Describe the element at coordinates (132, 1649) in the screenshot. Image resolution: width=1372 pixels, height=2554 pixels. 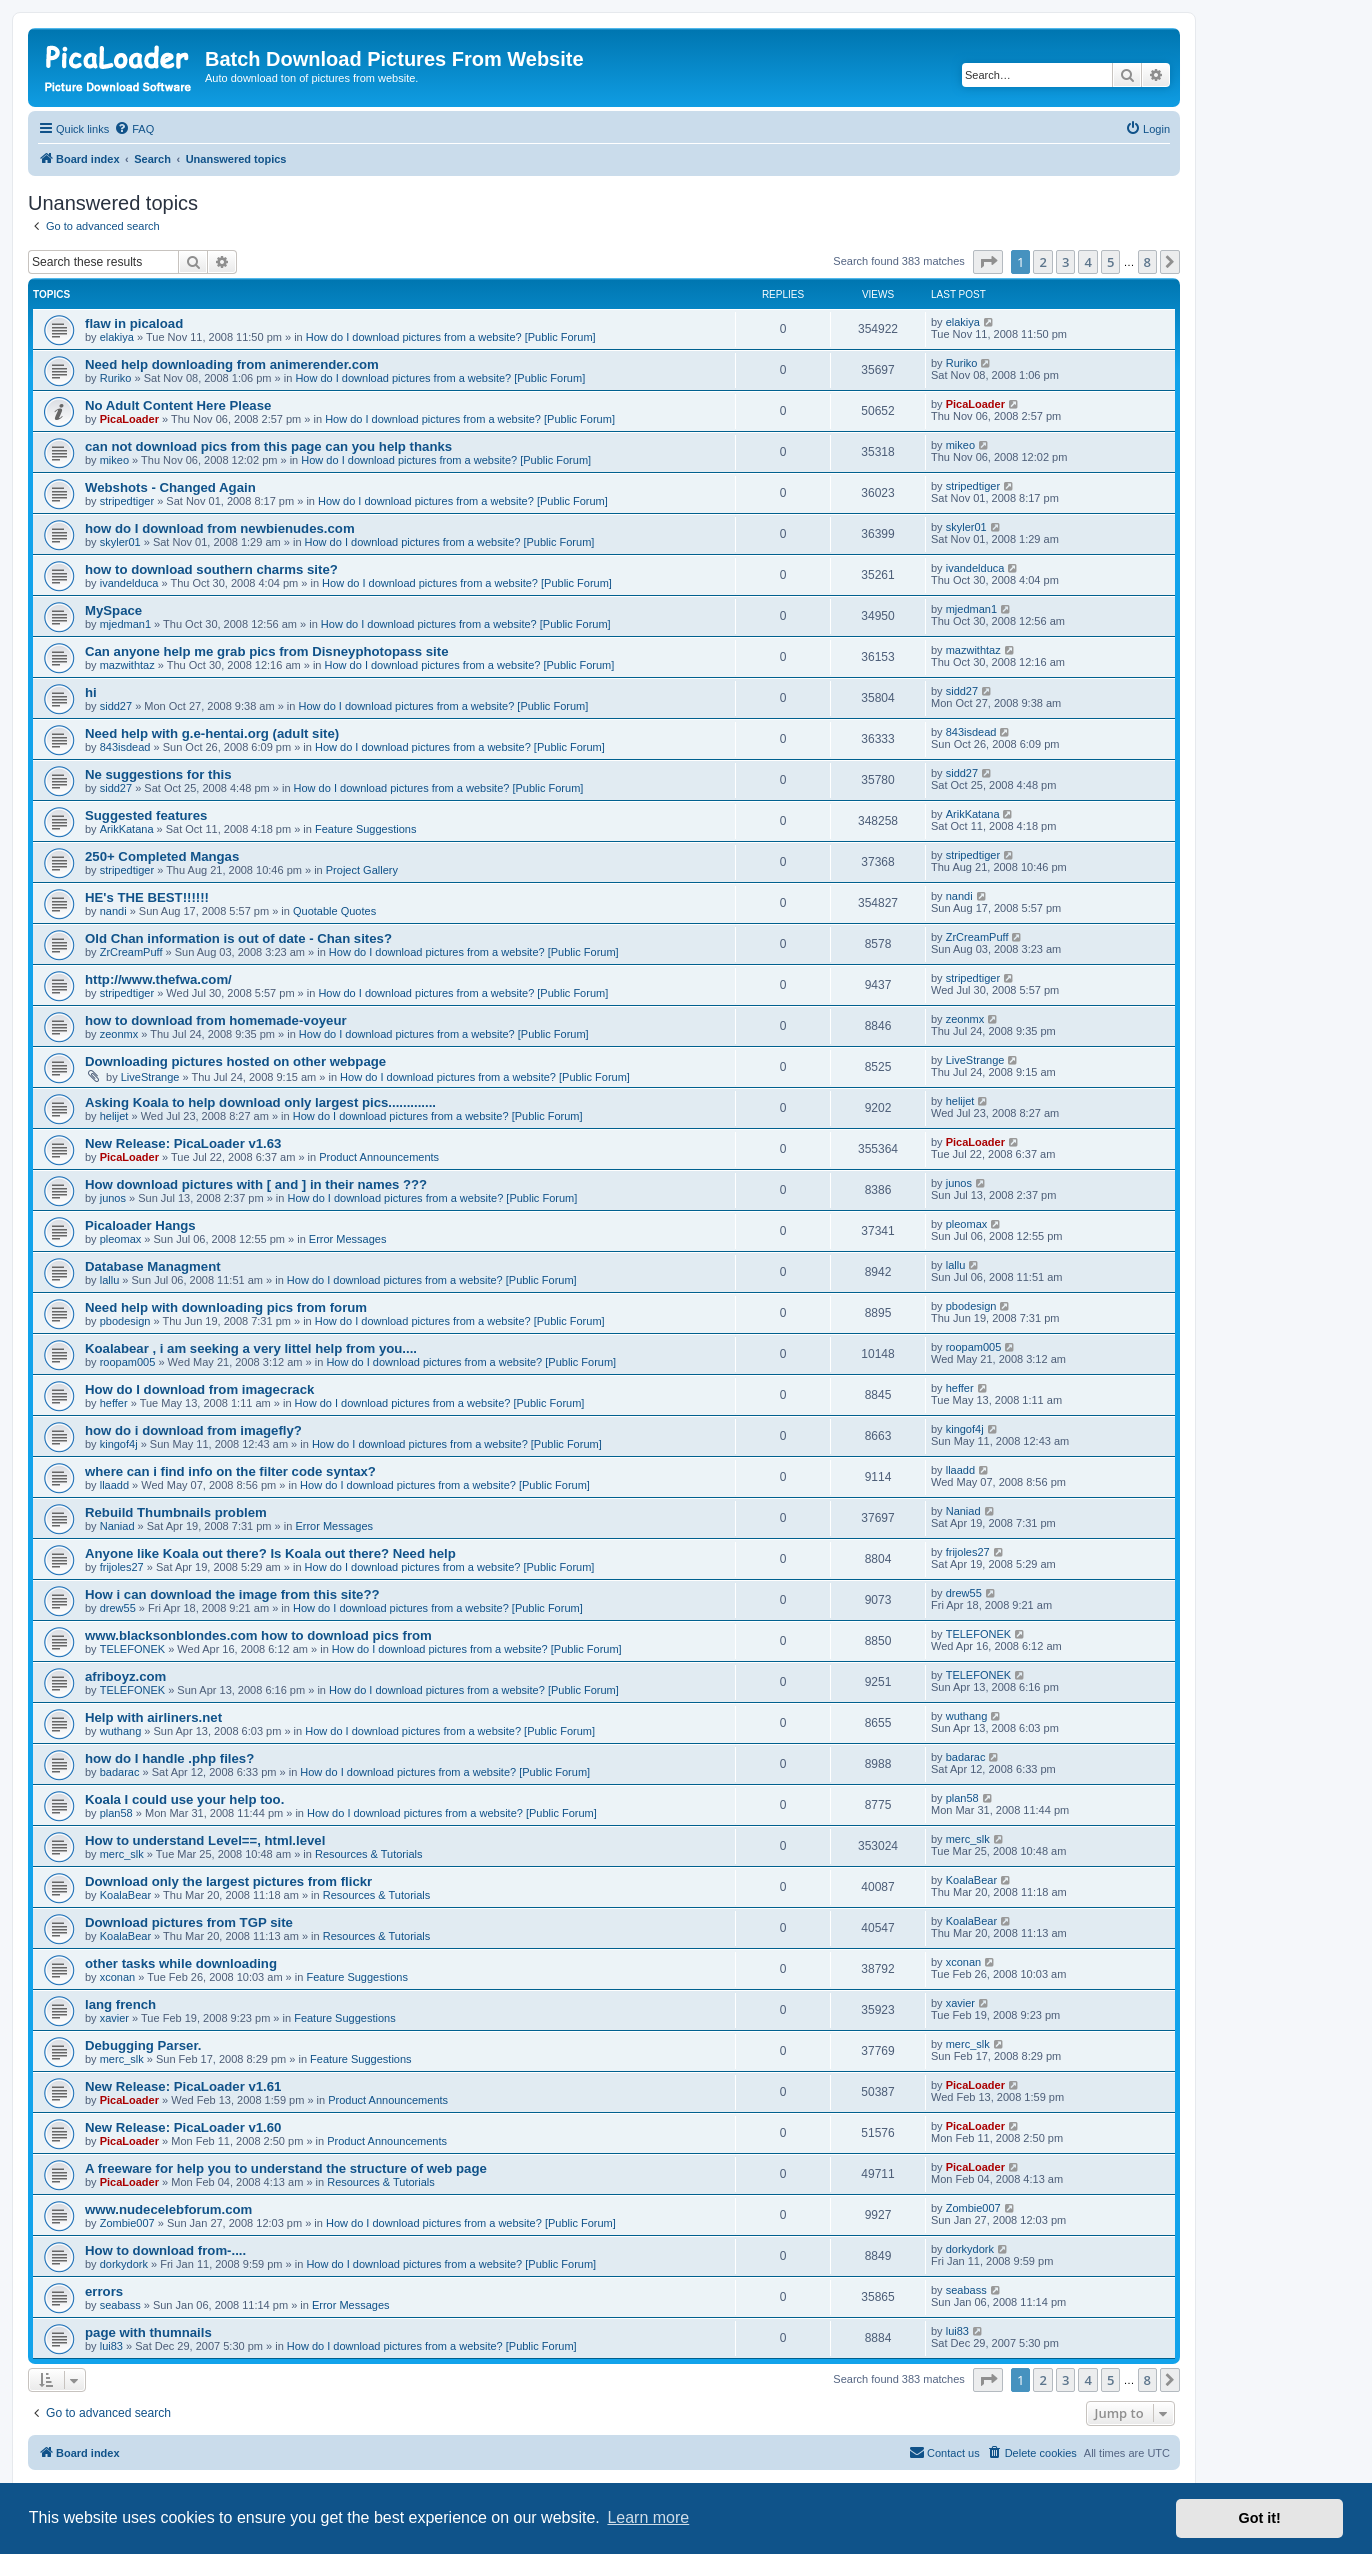
I see `TELEFONEK` at that location.